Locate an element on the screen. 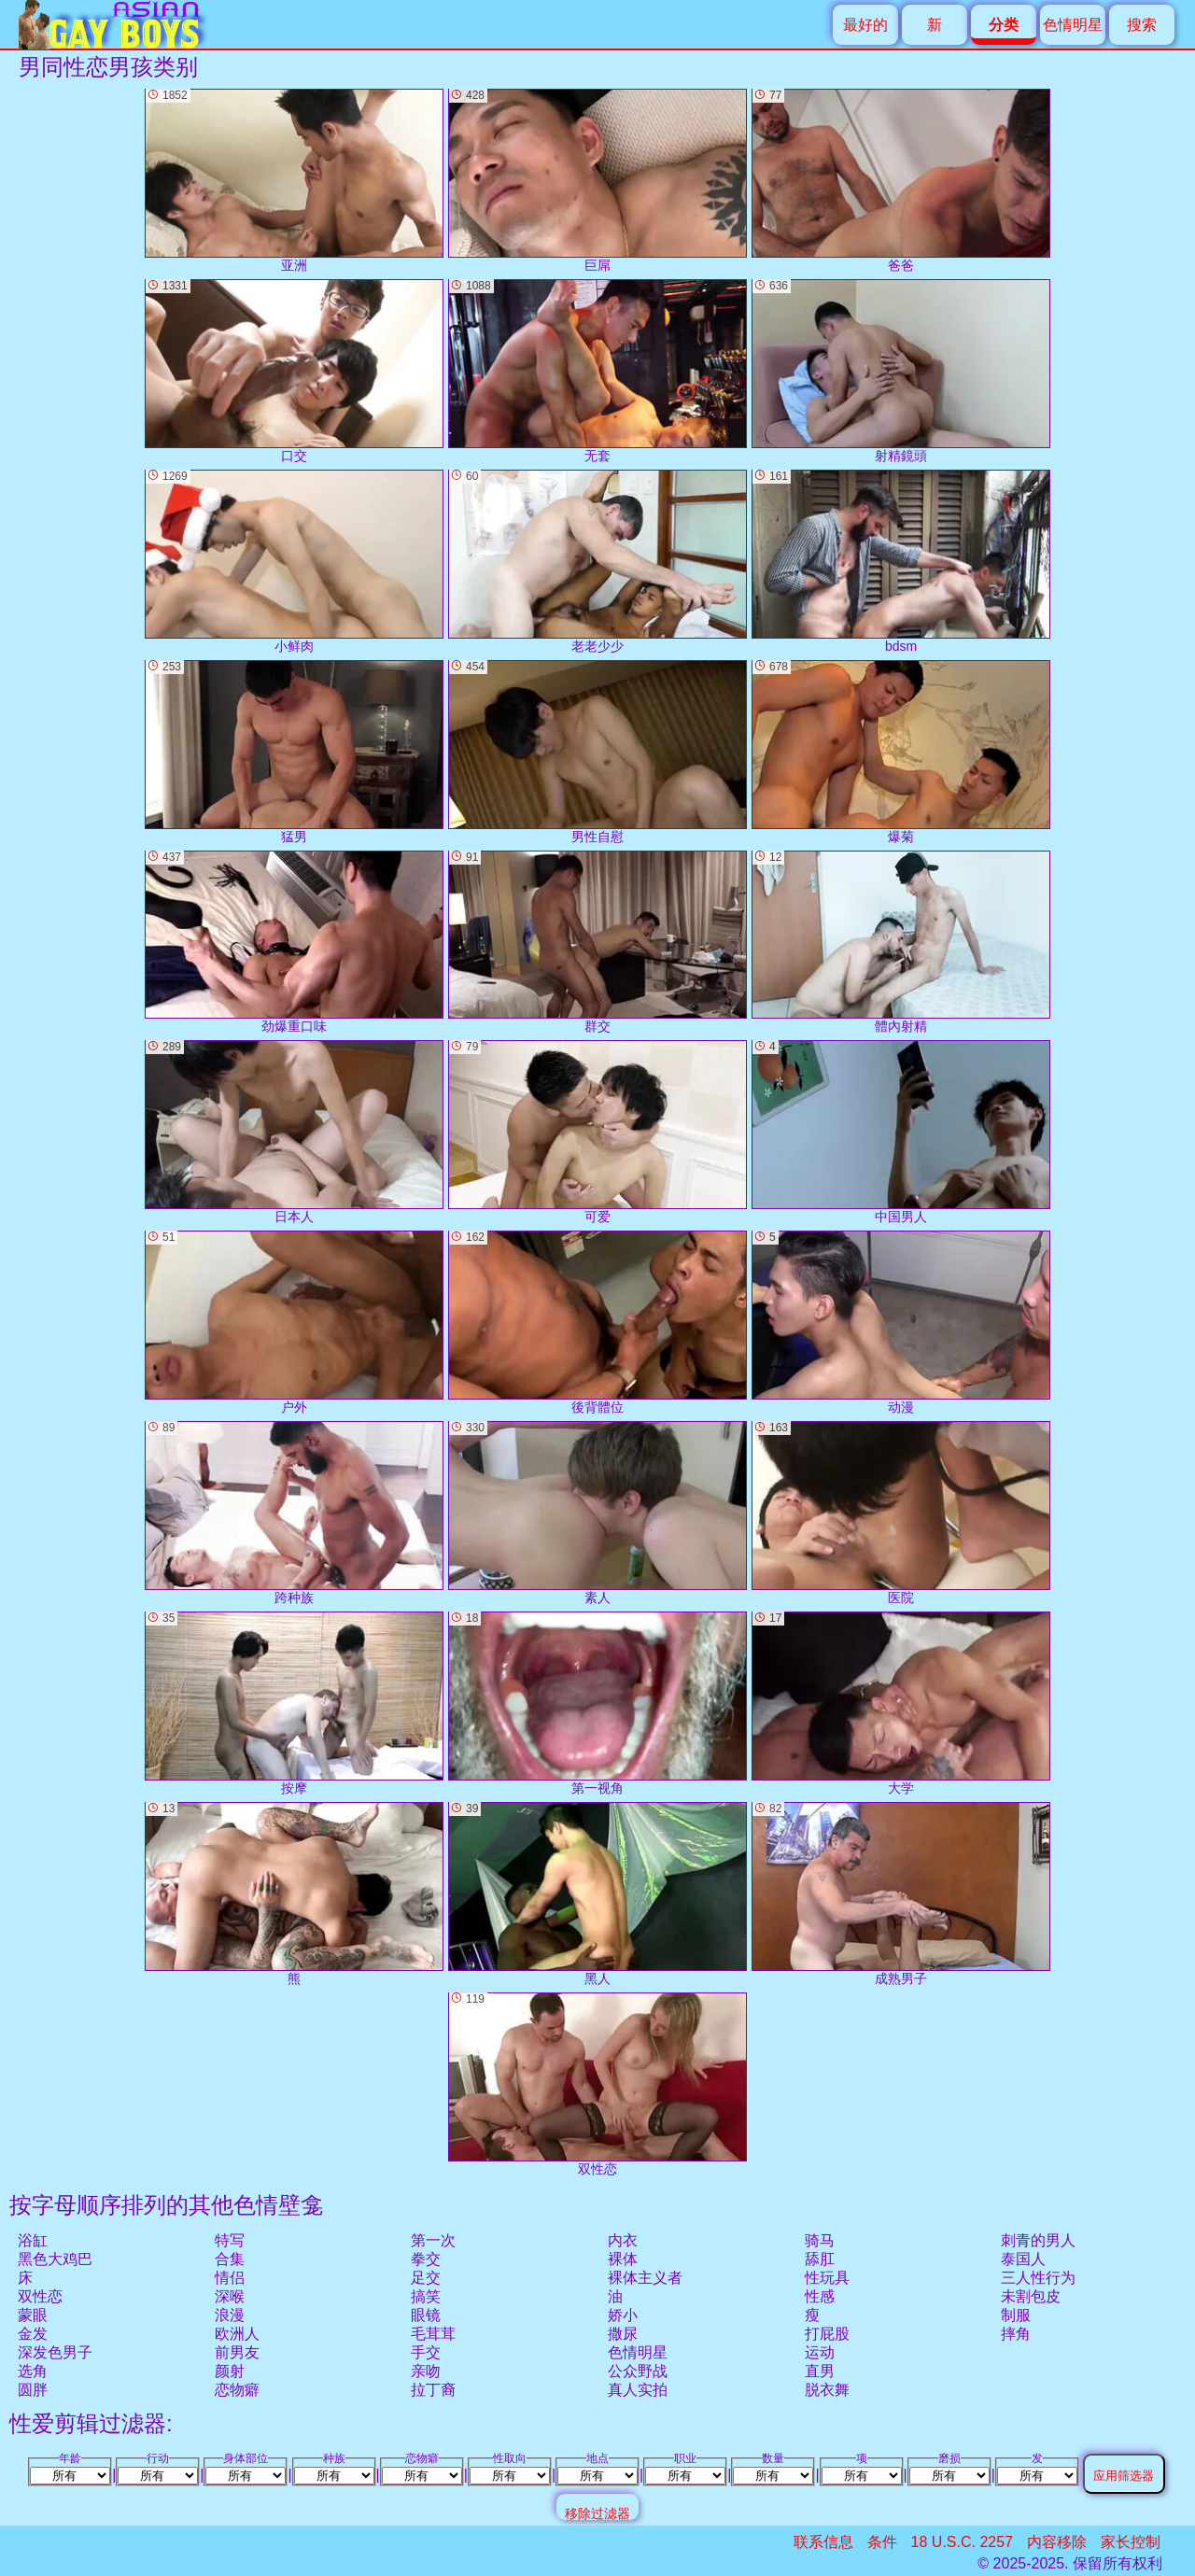  性玩具 is located at coordinates (827, 2278).